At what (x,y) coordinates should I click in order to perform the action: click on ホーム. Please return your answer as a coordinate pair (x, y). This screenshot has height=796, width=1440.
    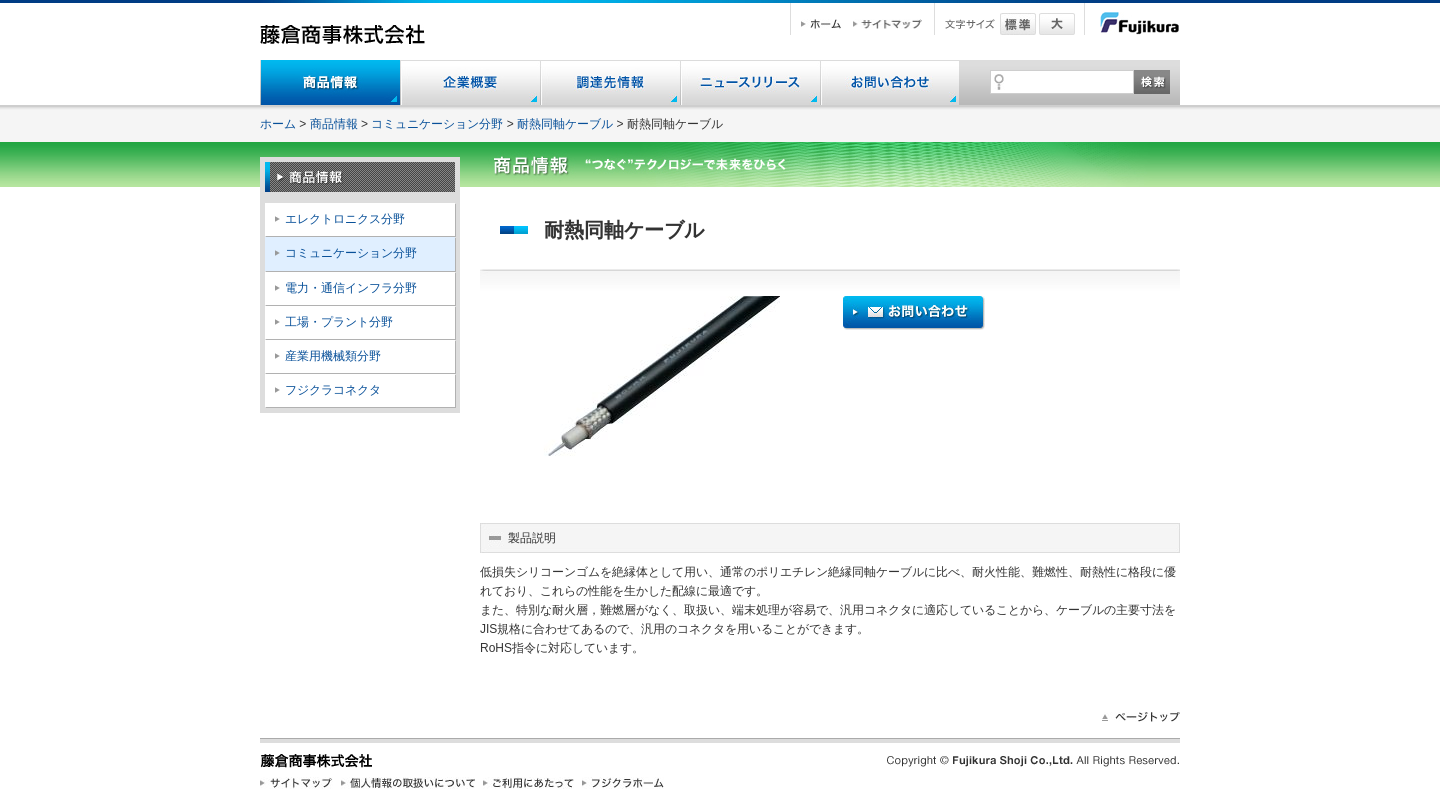
    Looking at the image, I should click on (278, 124).